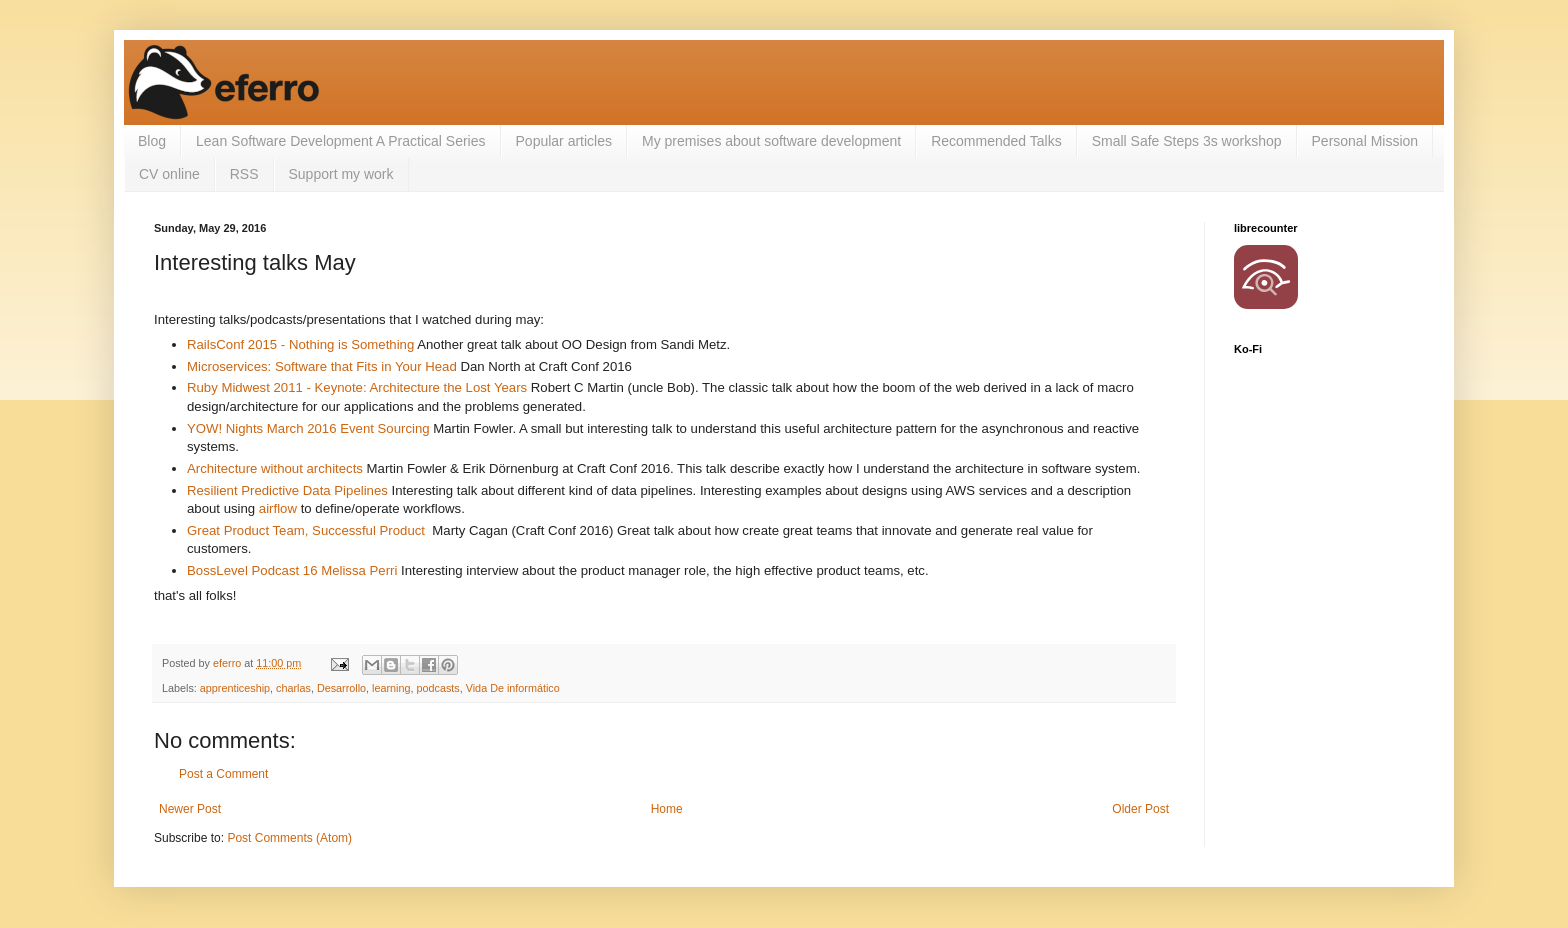 Image resolution: width=1568 pixels, height=928 pixels. I want to click on learning, so click(391, 688).